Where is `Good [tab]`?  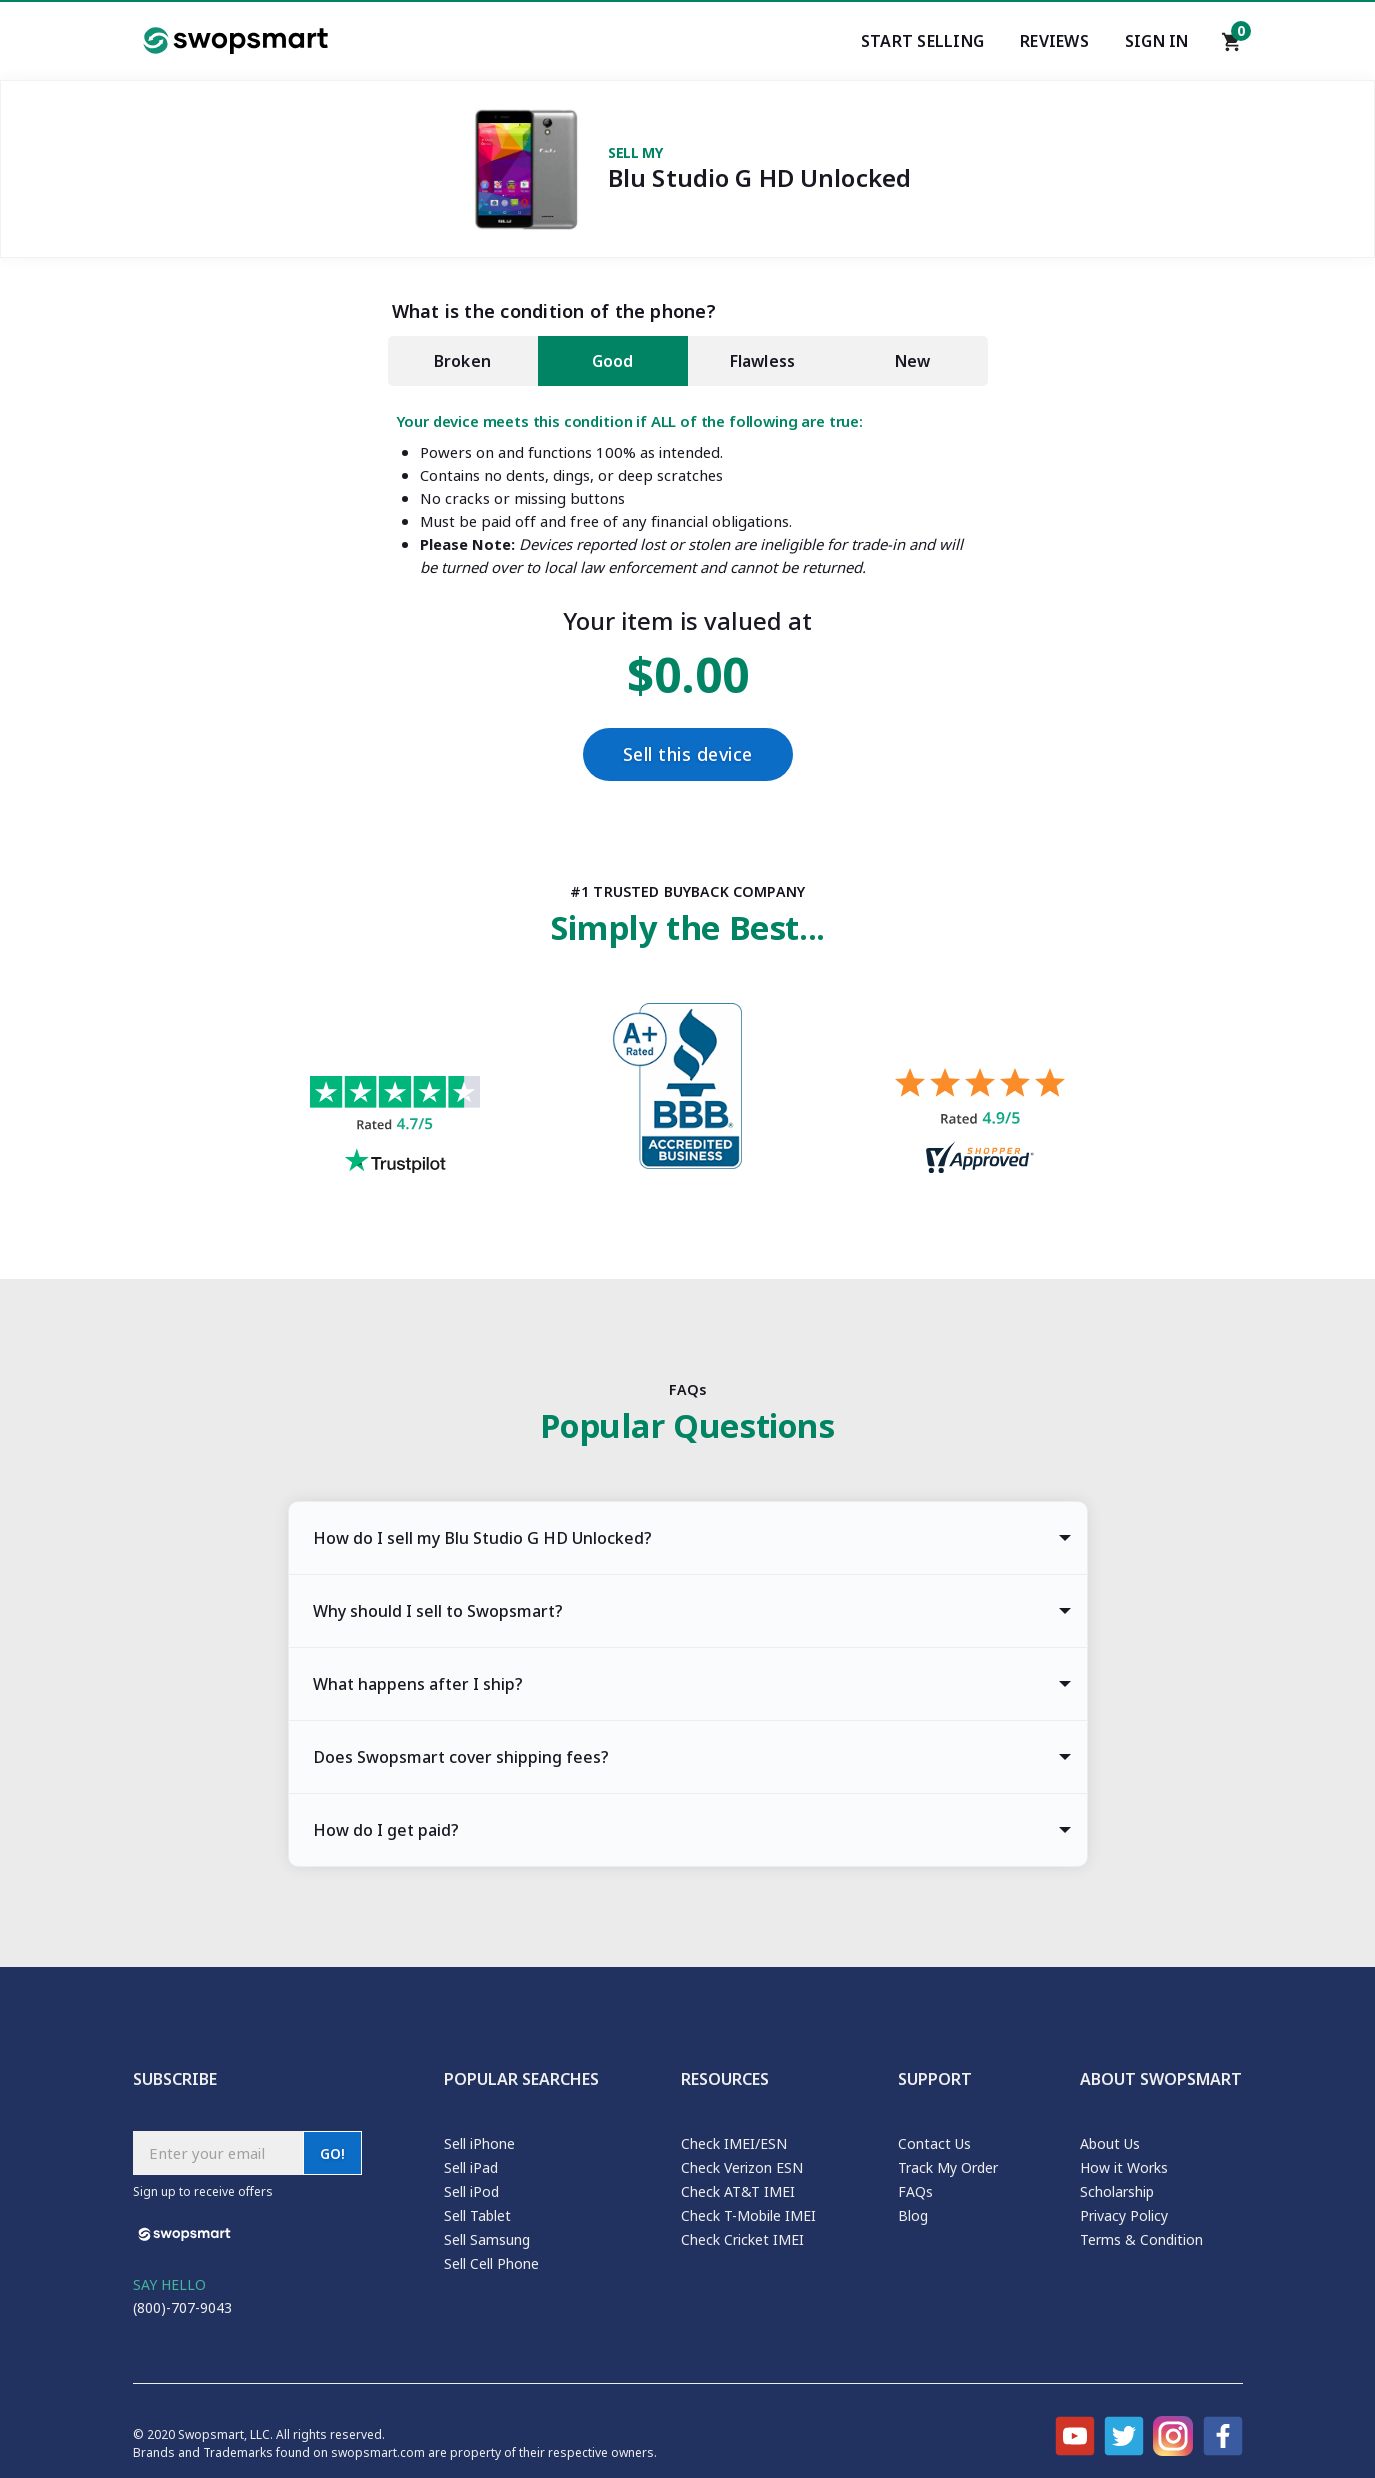
Good [tab] is located at coordinates (613, 361).